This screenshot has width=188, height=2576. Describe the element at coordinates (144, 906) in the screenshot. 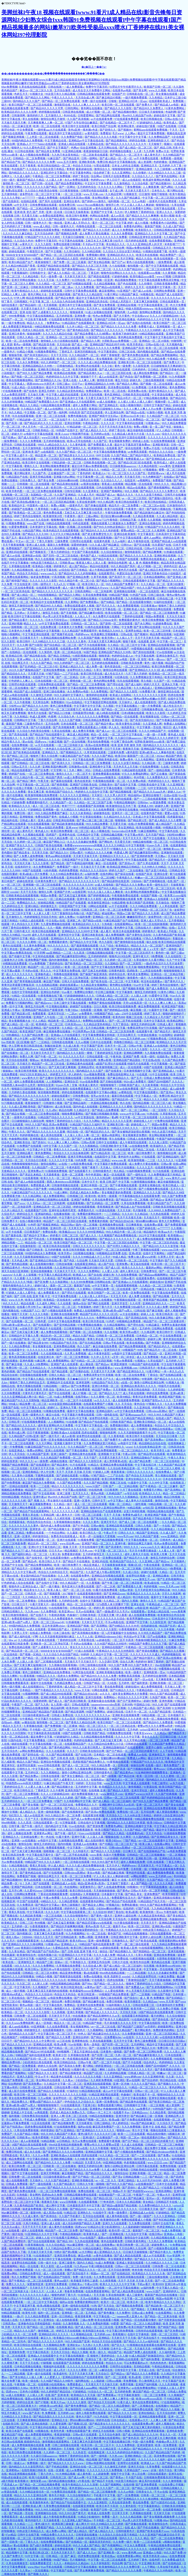

I see `久久久99精品免费观看` at that location.